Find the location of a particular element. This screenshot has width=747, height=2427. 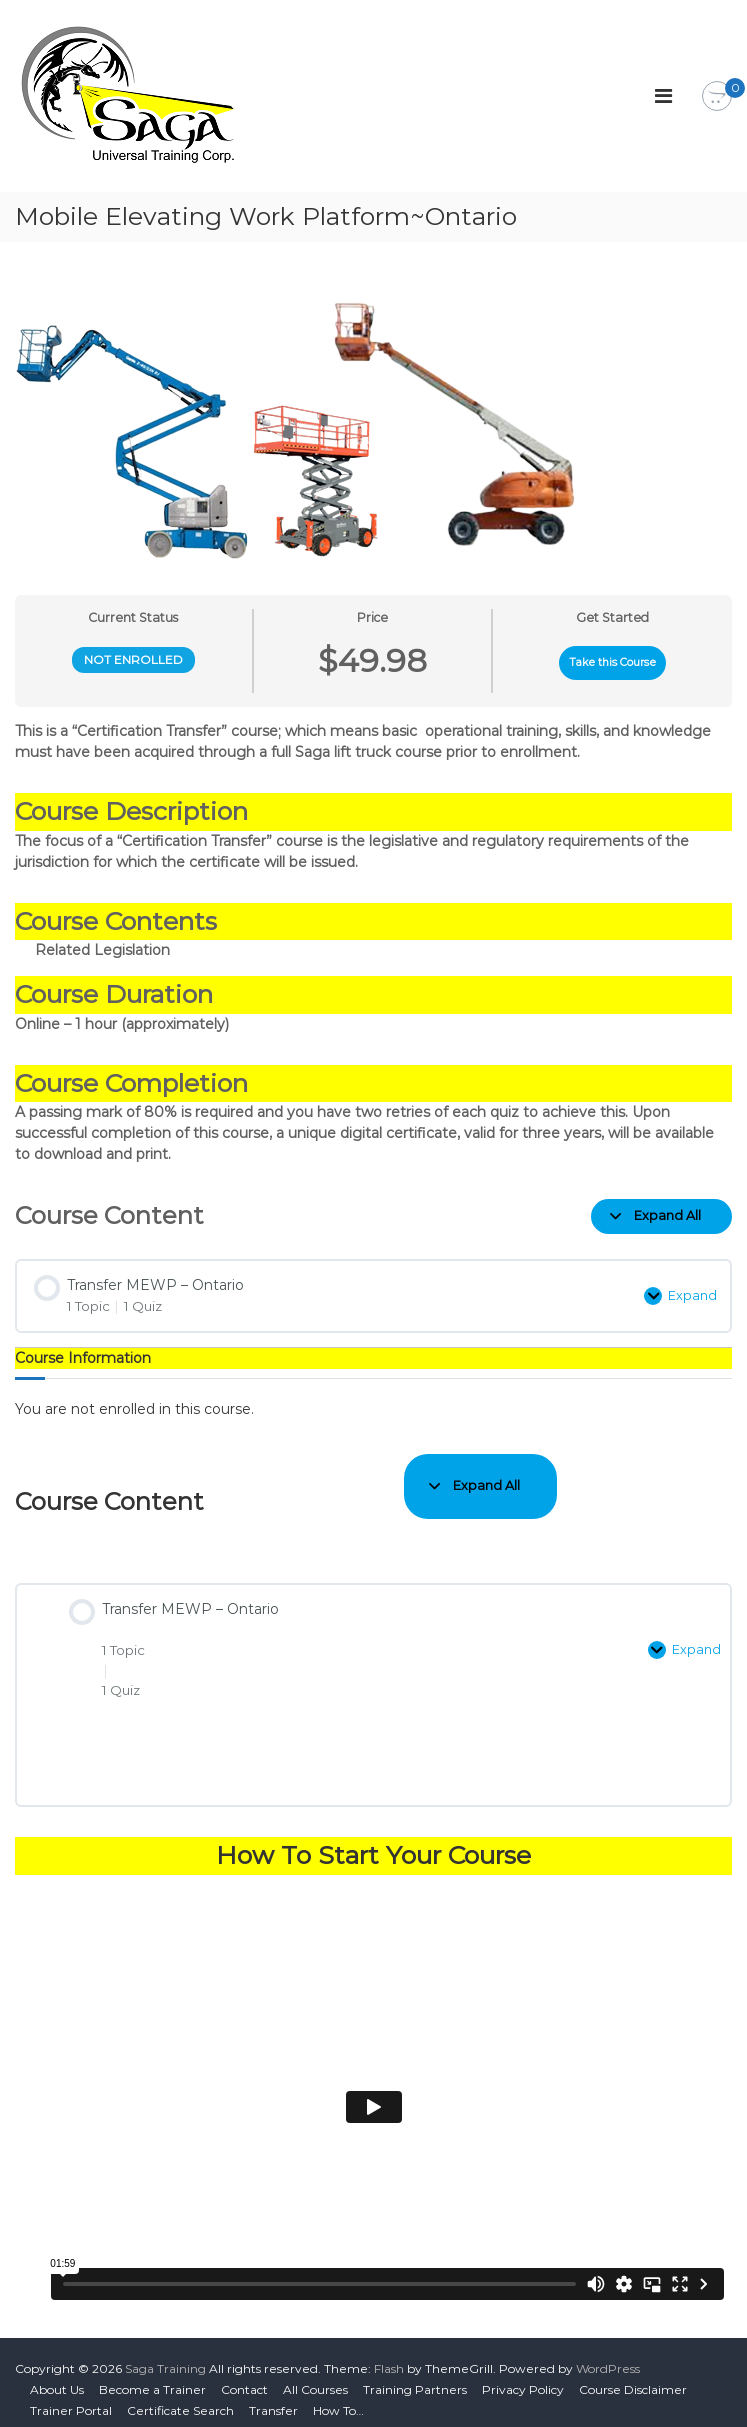

Training Partners is located at coordinates (415, 2375).